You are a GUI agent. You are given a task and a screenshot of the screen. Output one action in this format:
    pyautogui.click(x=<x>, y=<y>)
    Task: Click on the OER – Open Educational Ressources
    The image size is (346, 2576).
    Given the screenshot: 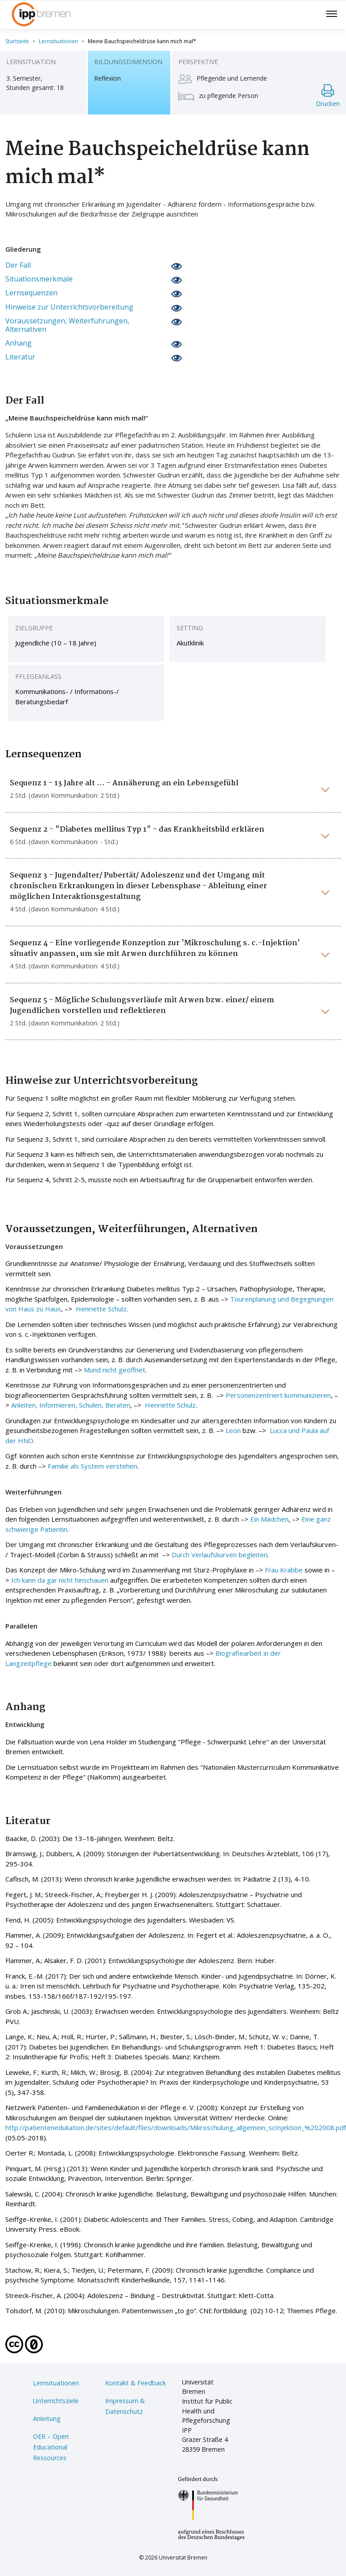 What is the action you would take?
    pyautogui.click(x=51, y=2447)
    